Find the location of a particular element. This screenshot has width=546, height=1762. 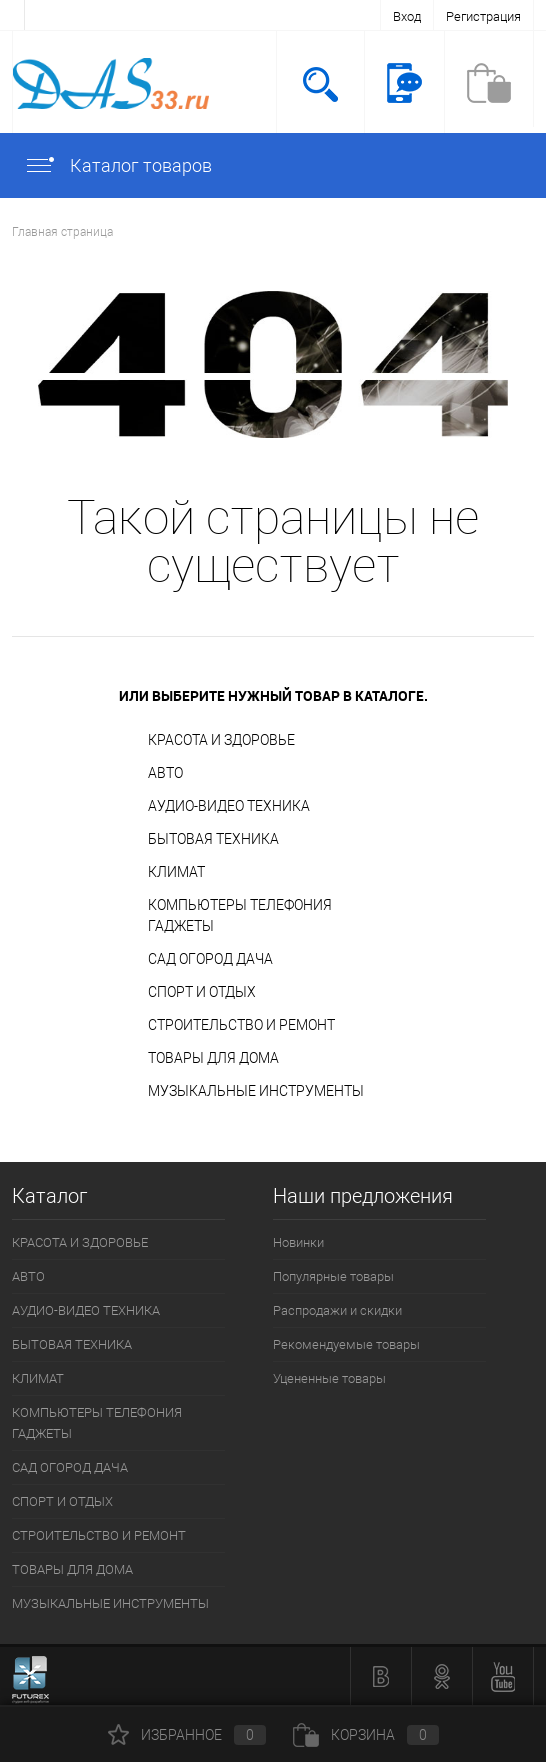

ТОВАРЫ ДЛЯ ДОМА is located at coordinates (213, 1058).